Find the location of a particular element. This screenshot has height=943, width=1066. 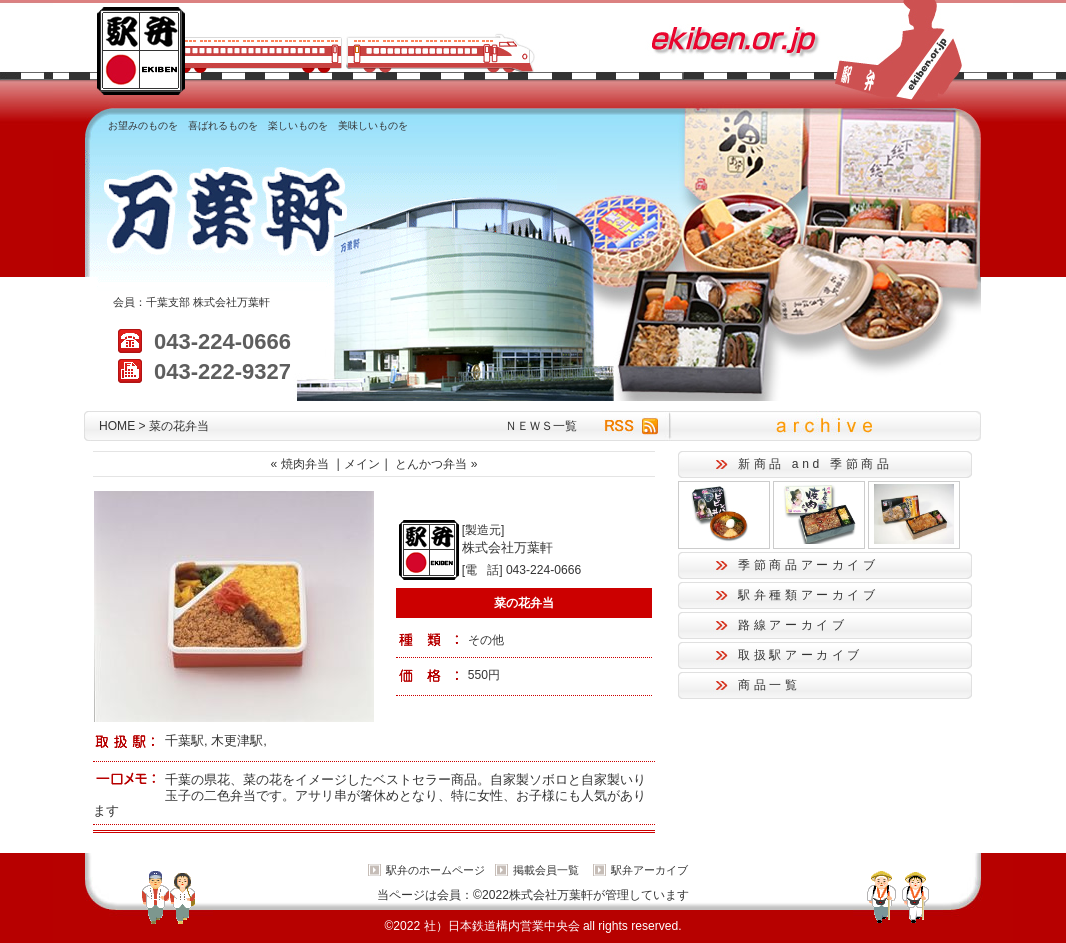

« 焼肉弁当 is located at coordinates (300, 464).